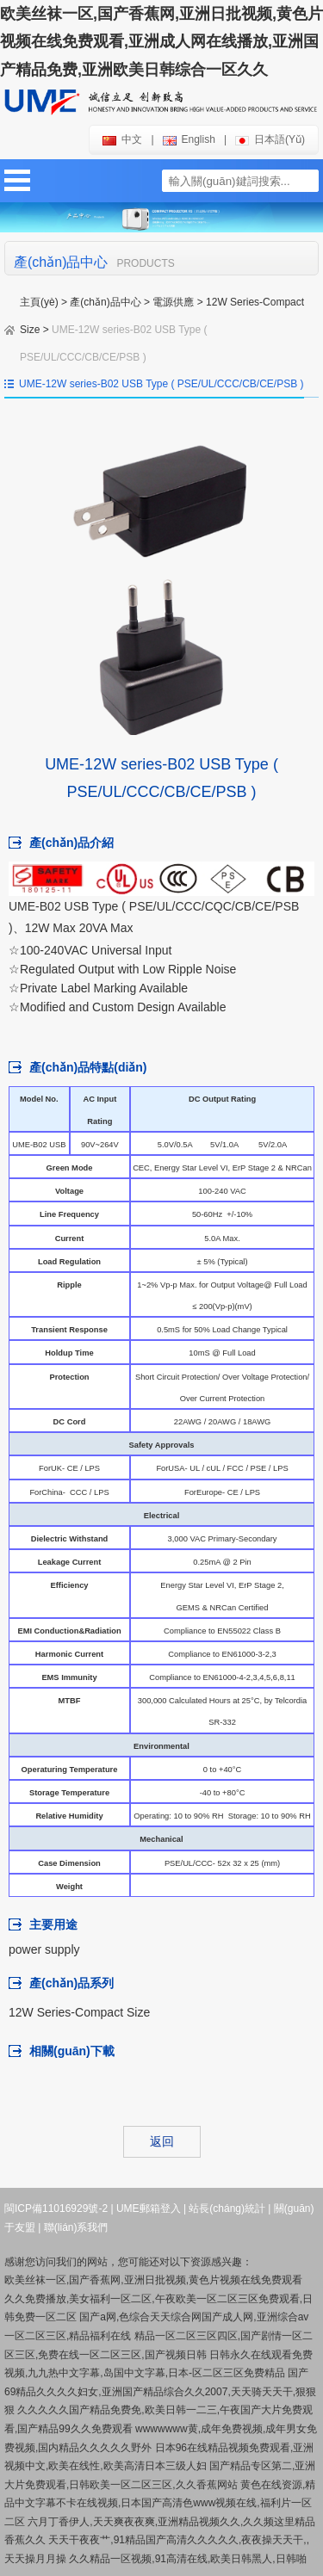 This screenshot has height=2576, width=323. What do you see at coordinates (160, 2391) in the screenshot?
I see `国产69精品久久久久妇女,亚洲国产精品综合久久2007,天天骑天天干,狠狠狠` at bounding box center [160, 2391].